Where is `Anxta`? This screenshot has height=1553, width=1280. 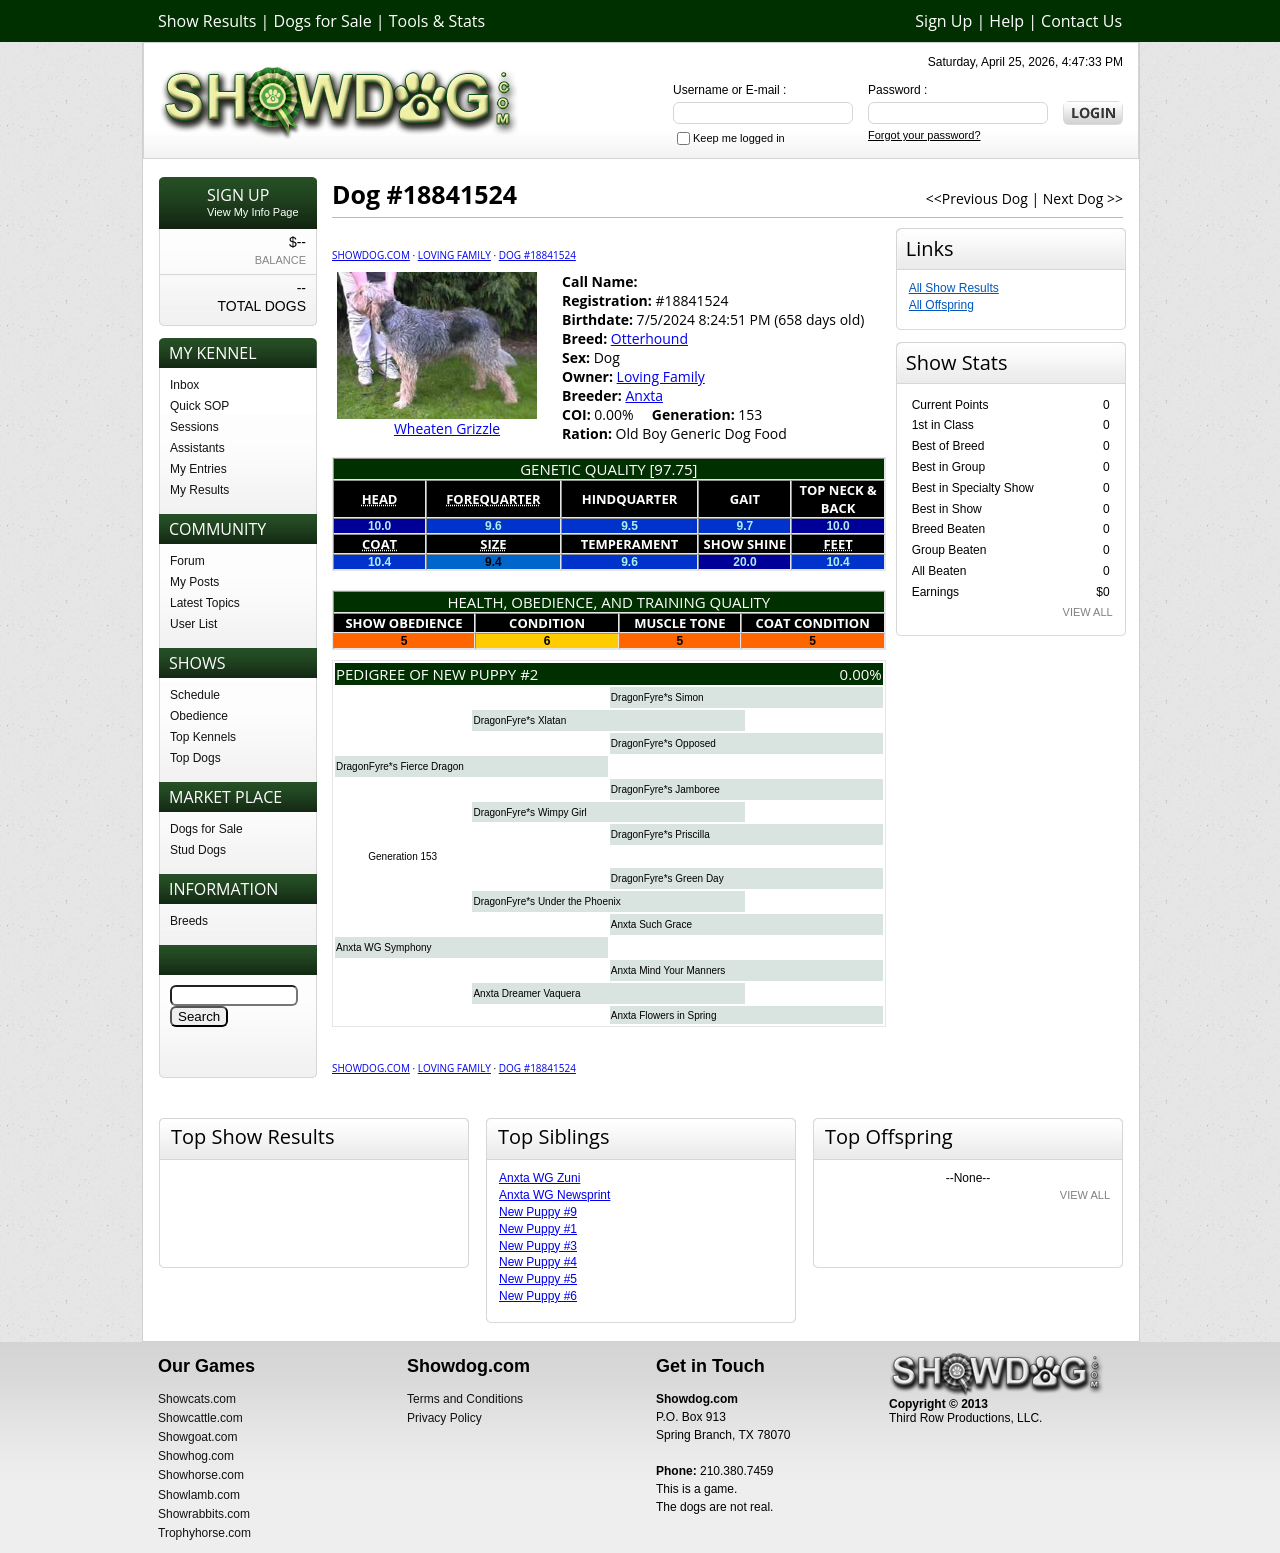 Anxta is located at coordinates (644, 395).